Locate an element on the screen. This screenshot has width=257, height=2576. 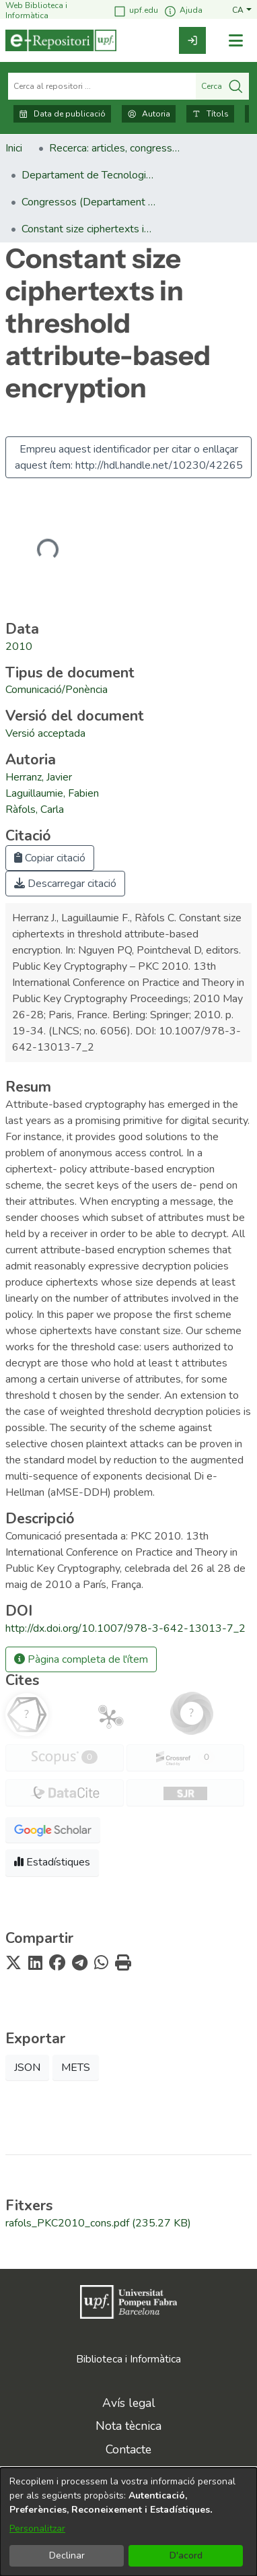
Inici [link] is located at coordinates (13, 148).